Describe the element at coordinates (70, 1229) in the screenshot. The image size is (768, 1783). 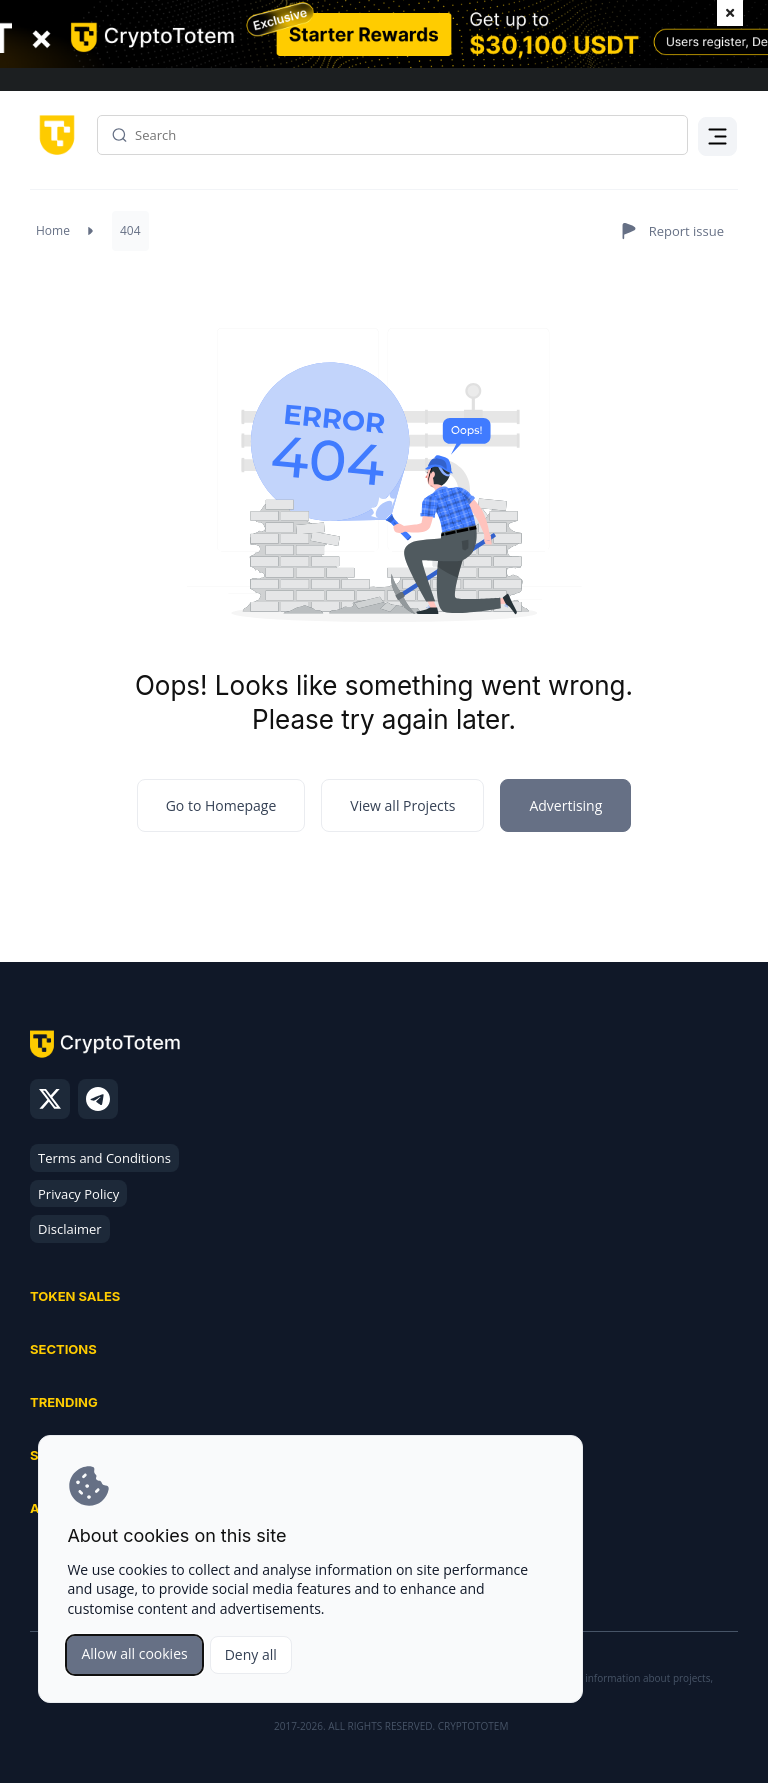
I see `Disclaimer` at that location.